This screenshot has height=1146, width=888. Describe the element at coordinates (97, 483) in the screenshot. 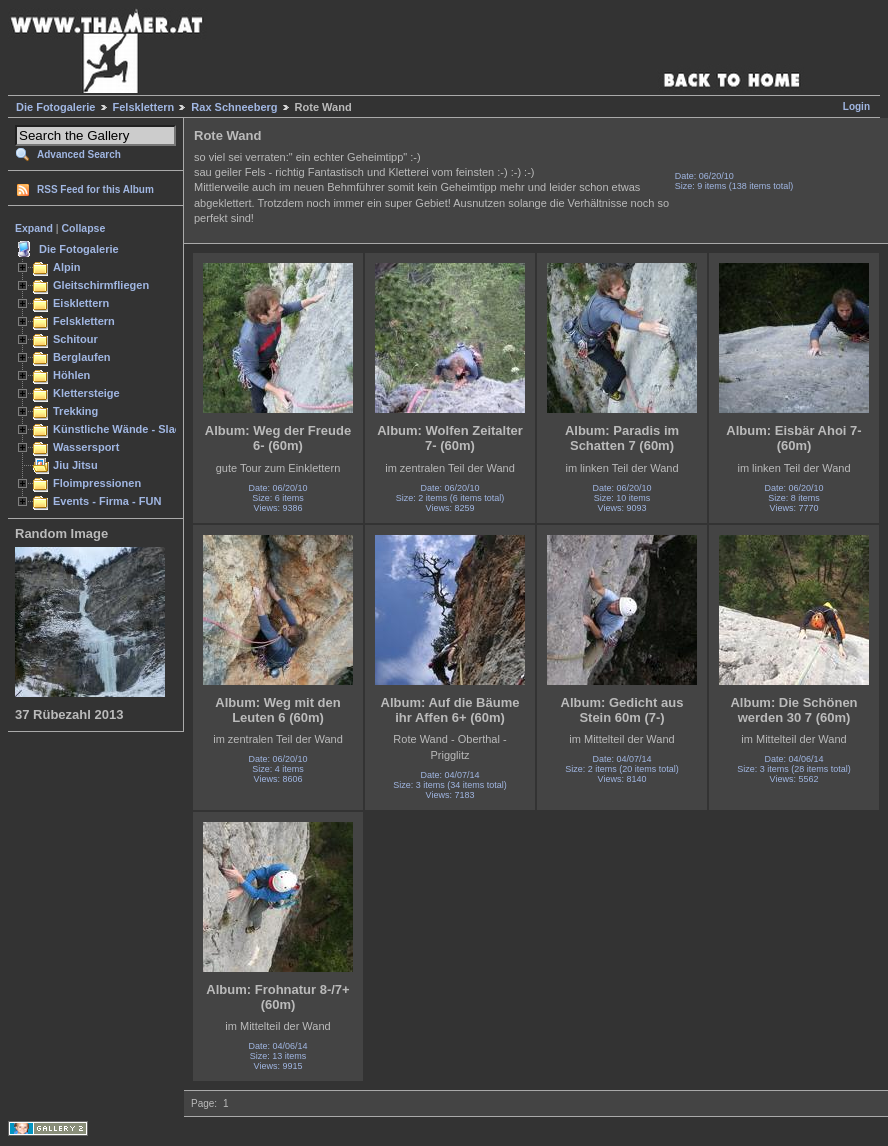

I see `Floimpressionen` at that location.